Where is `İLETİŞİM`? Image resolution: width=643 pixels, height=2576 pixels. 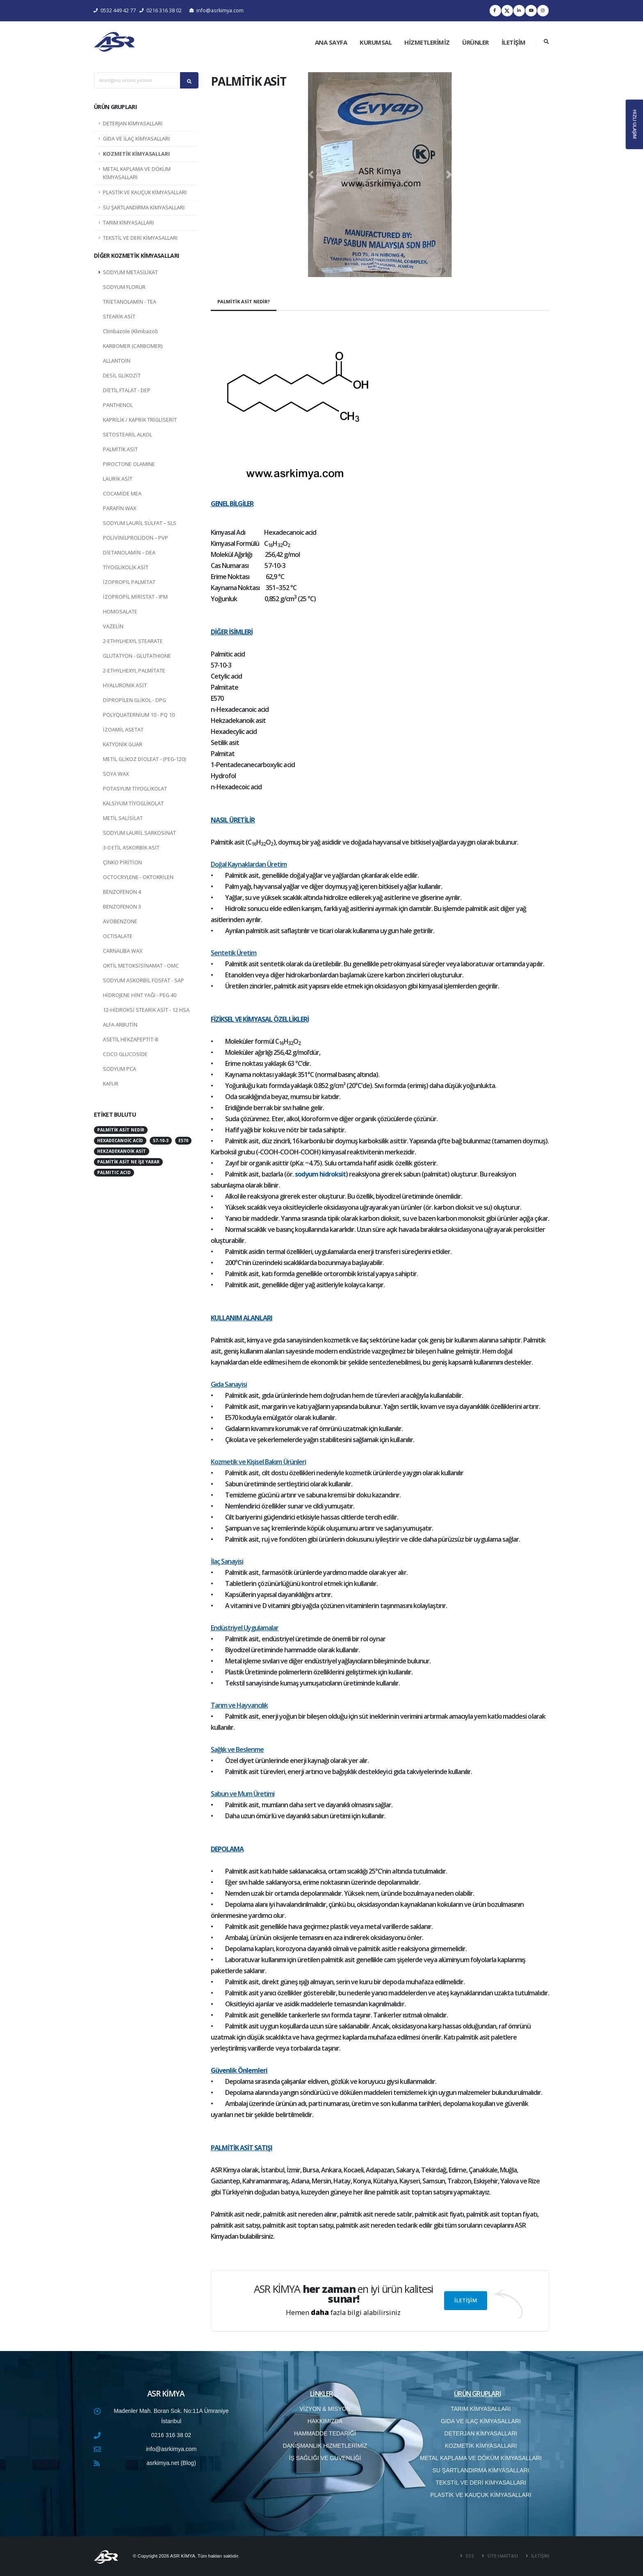 İLETİŞİM is located at coordinates (514, 42).